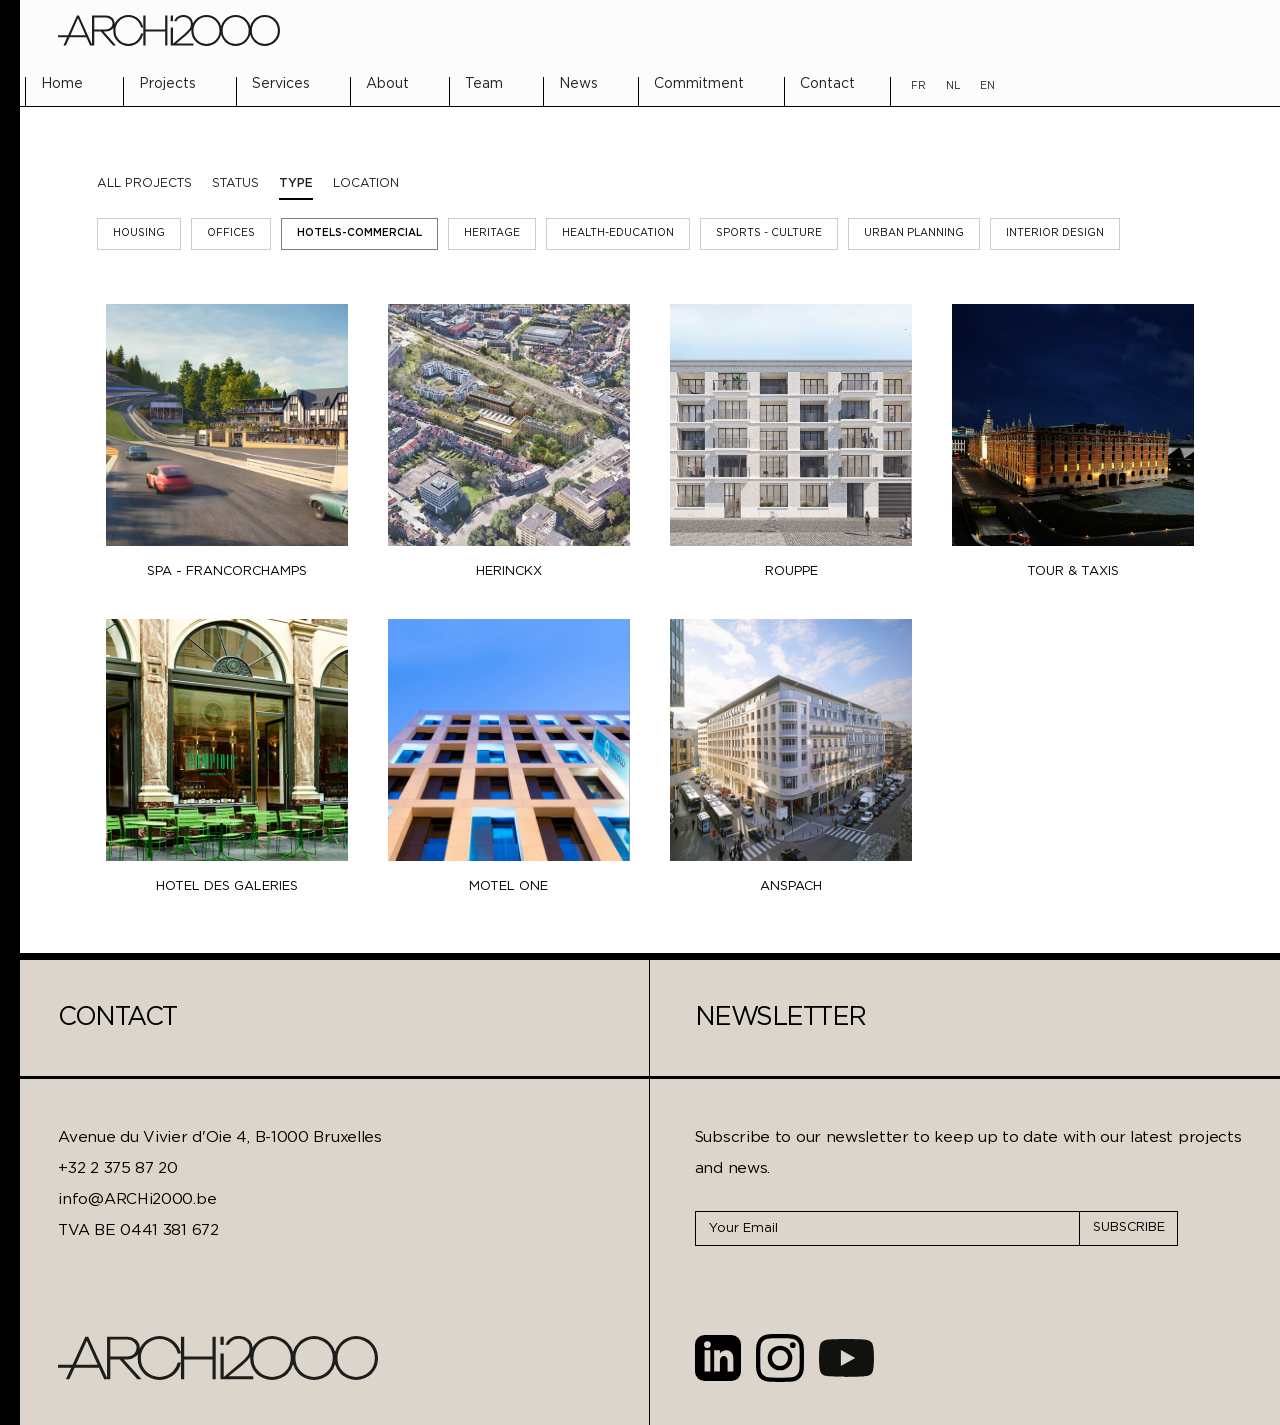  I want to click on +32 2 375 87 20, so click(118, 1168).